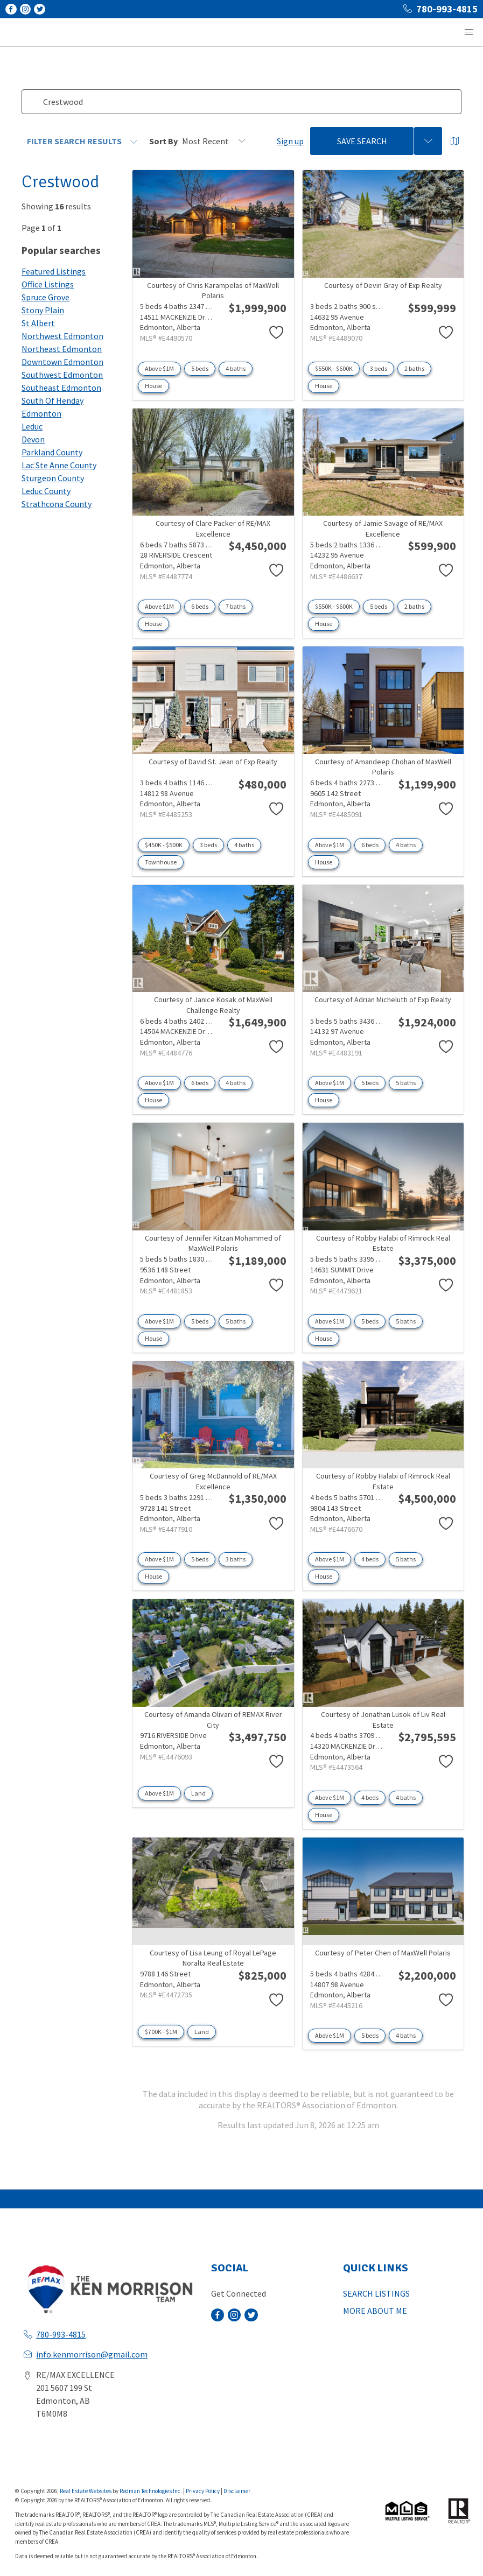  Describe the element at coordinates (54, 271) in the screenshot. I see `Featured Listings` at that location.